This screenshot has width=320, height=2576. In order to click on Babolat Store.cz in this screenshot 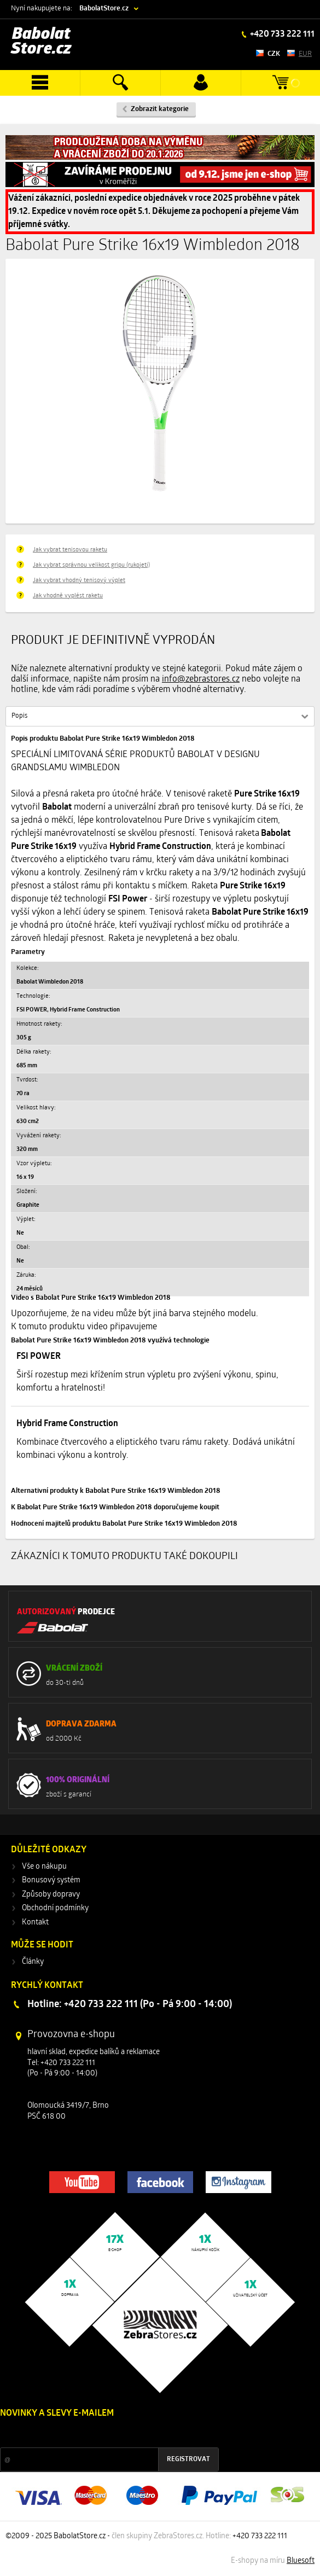, I will do `click(41, 41)`.